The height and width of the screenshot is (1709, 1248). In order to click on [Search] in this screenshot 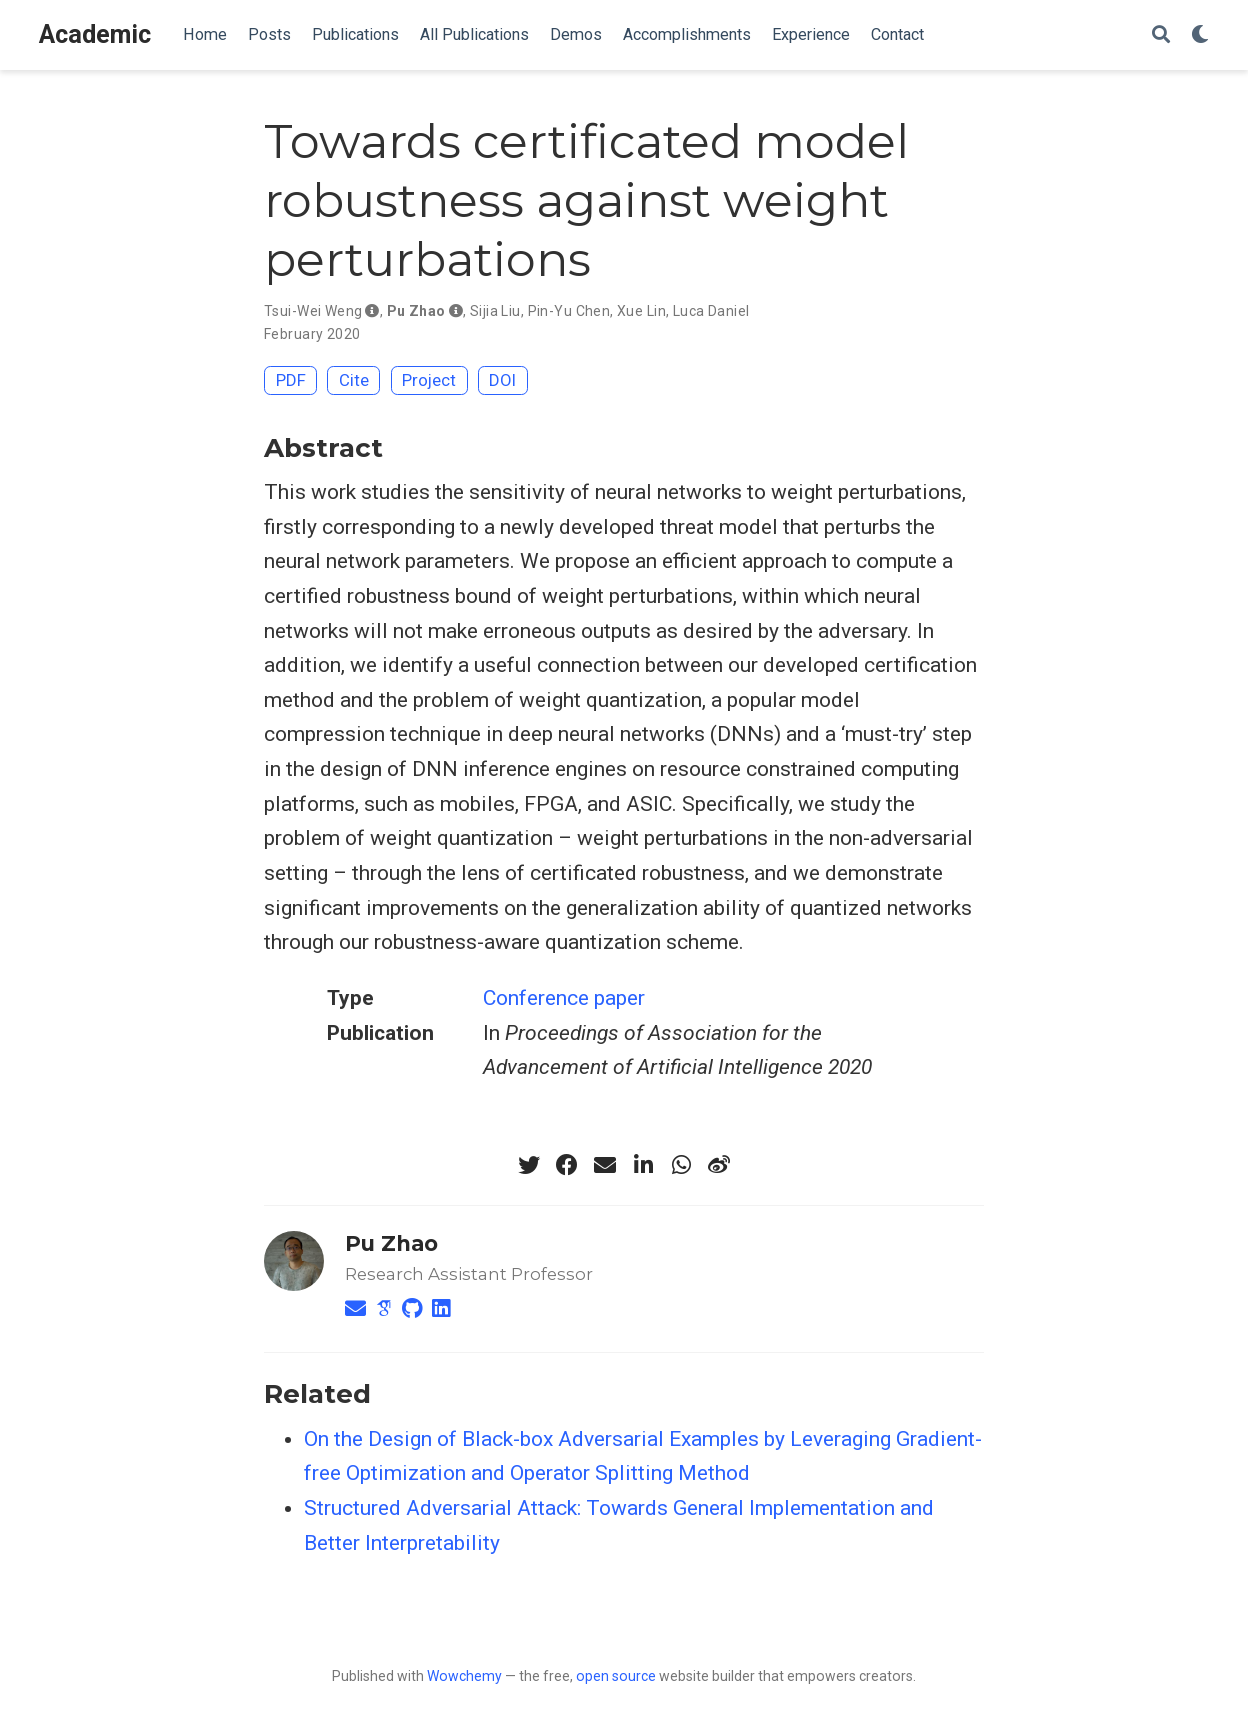, I will do `click(1161, 35)`.